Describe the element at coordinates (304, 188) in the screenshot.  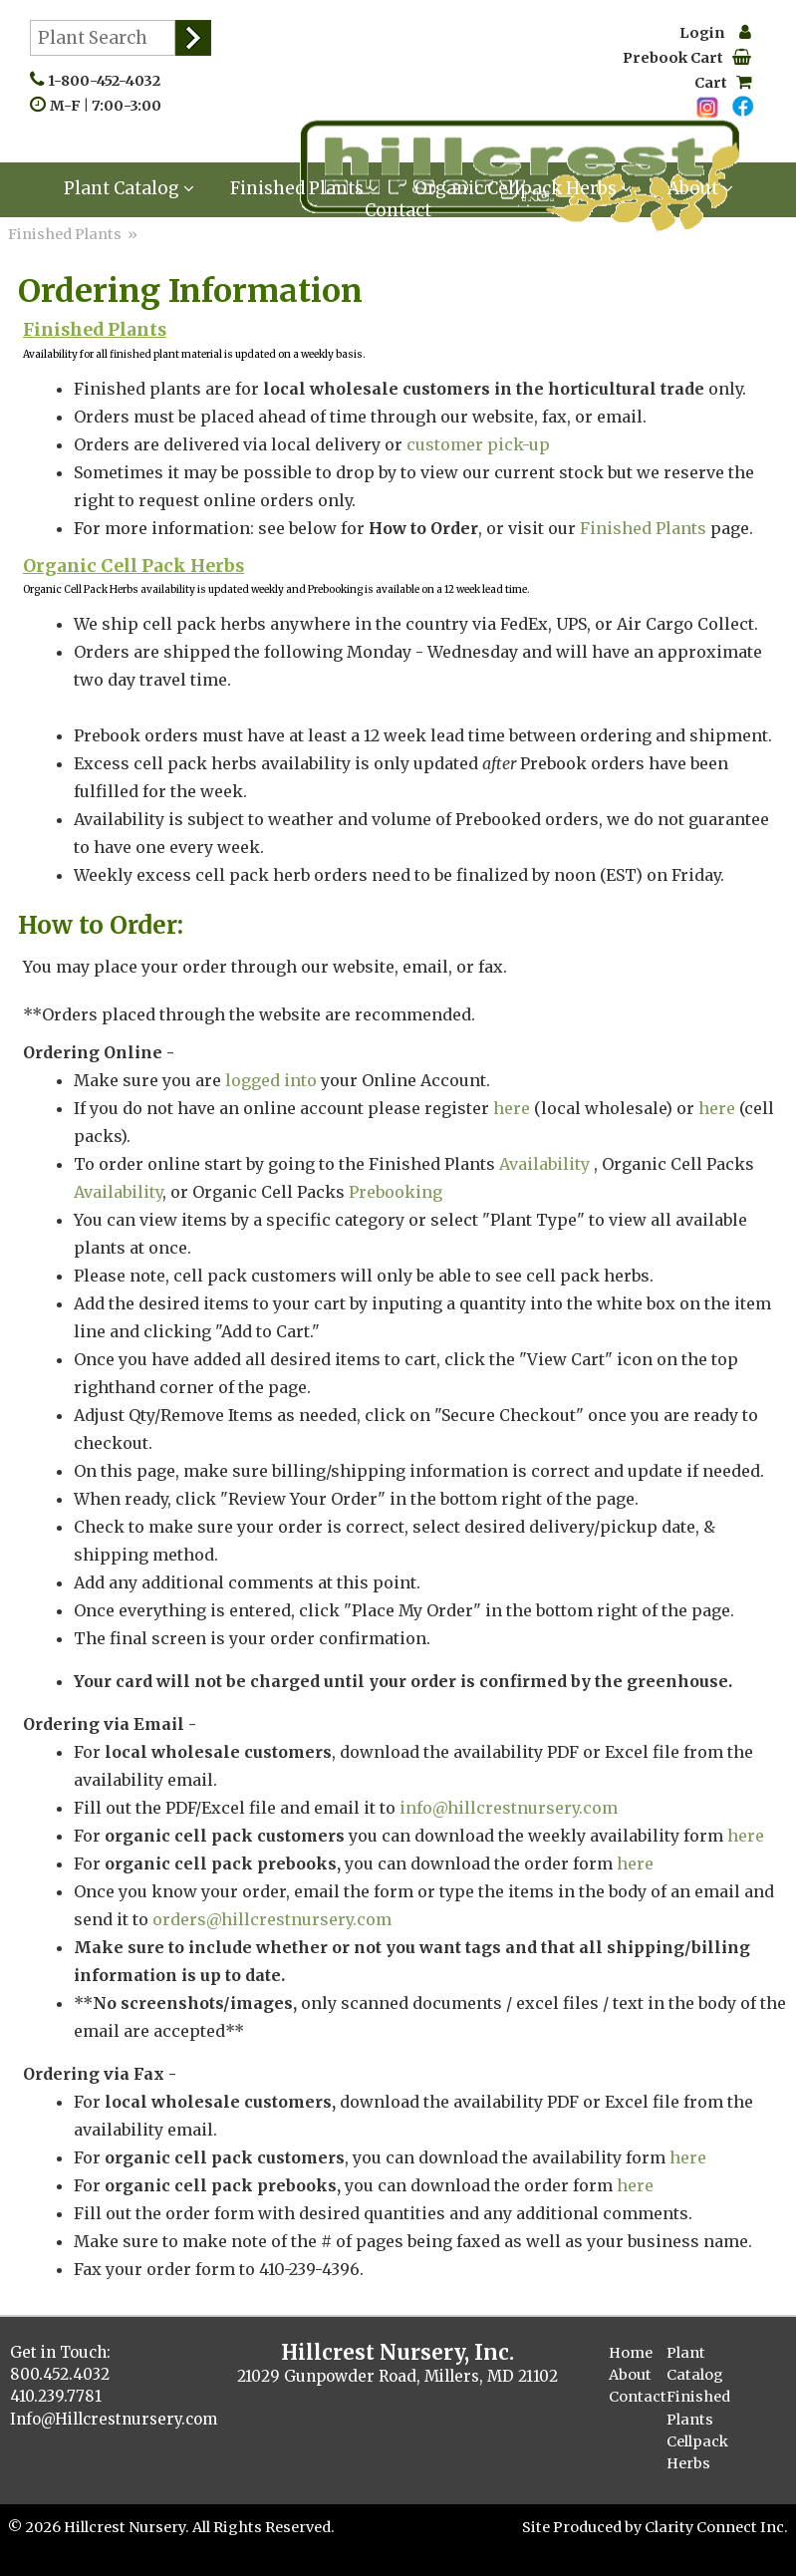
I see `Finished Plants` at that location.